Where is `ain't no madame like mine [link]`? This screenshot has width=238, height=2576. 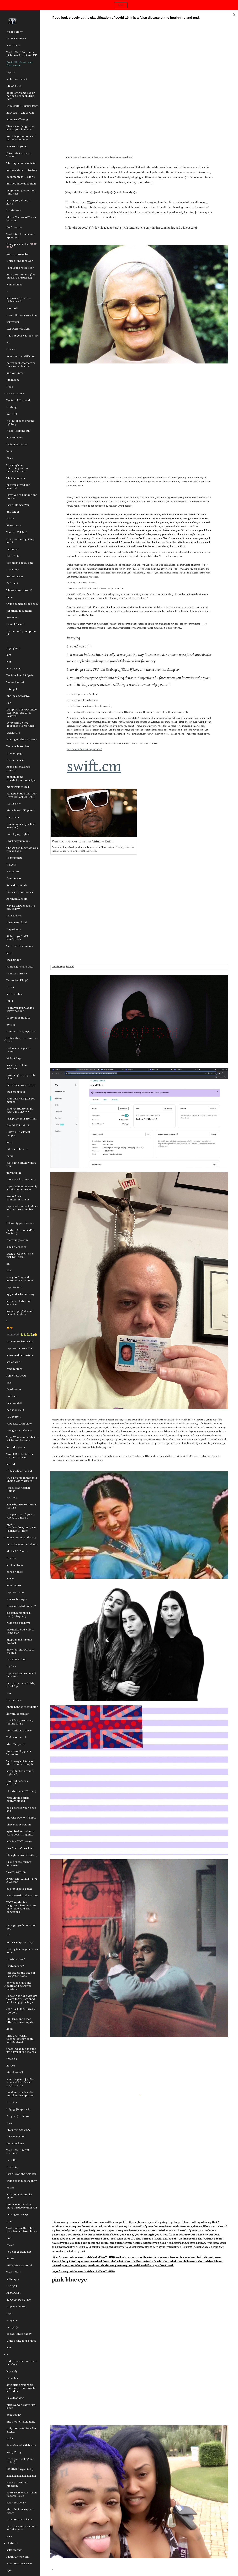 ain't no madame like mine [link] is located at coordinates (19, 2196).